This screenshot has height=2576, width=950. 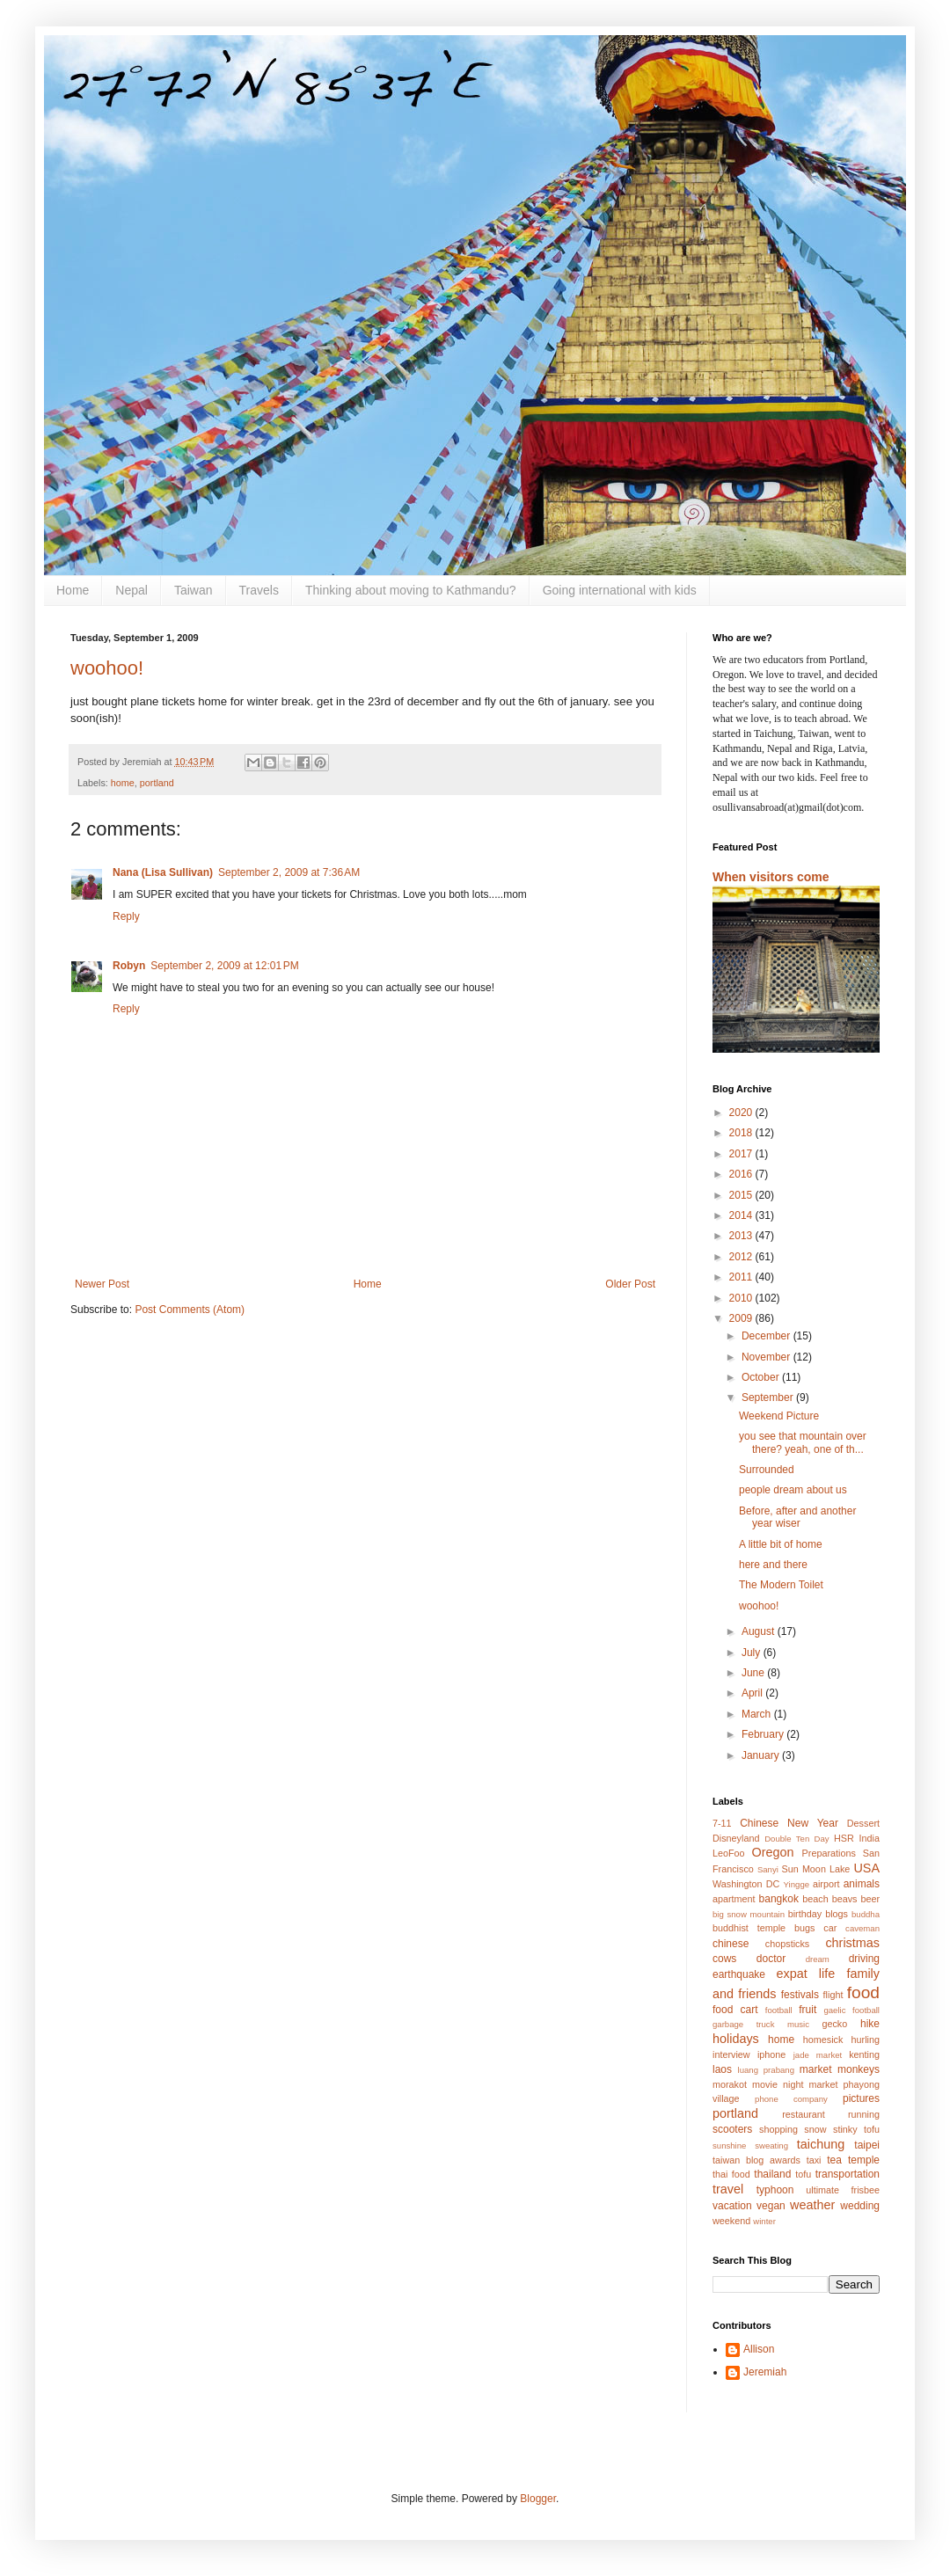 What do you see at coordinates (830, 1928) in the screenshot?
I see `car` at bounding box center [830, 1928].